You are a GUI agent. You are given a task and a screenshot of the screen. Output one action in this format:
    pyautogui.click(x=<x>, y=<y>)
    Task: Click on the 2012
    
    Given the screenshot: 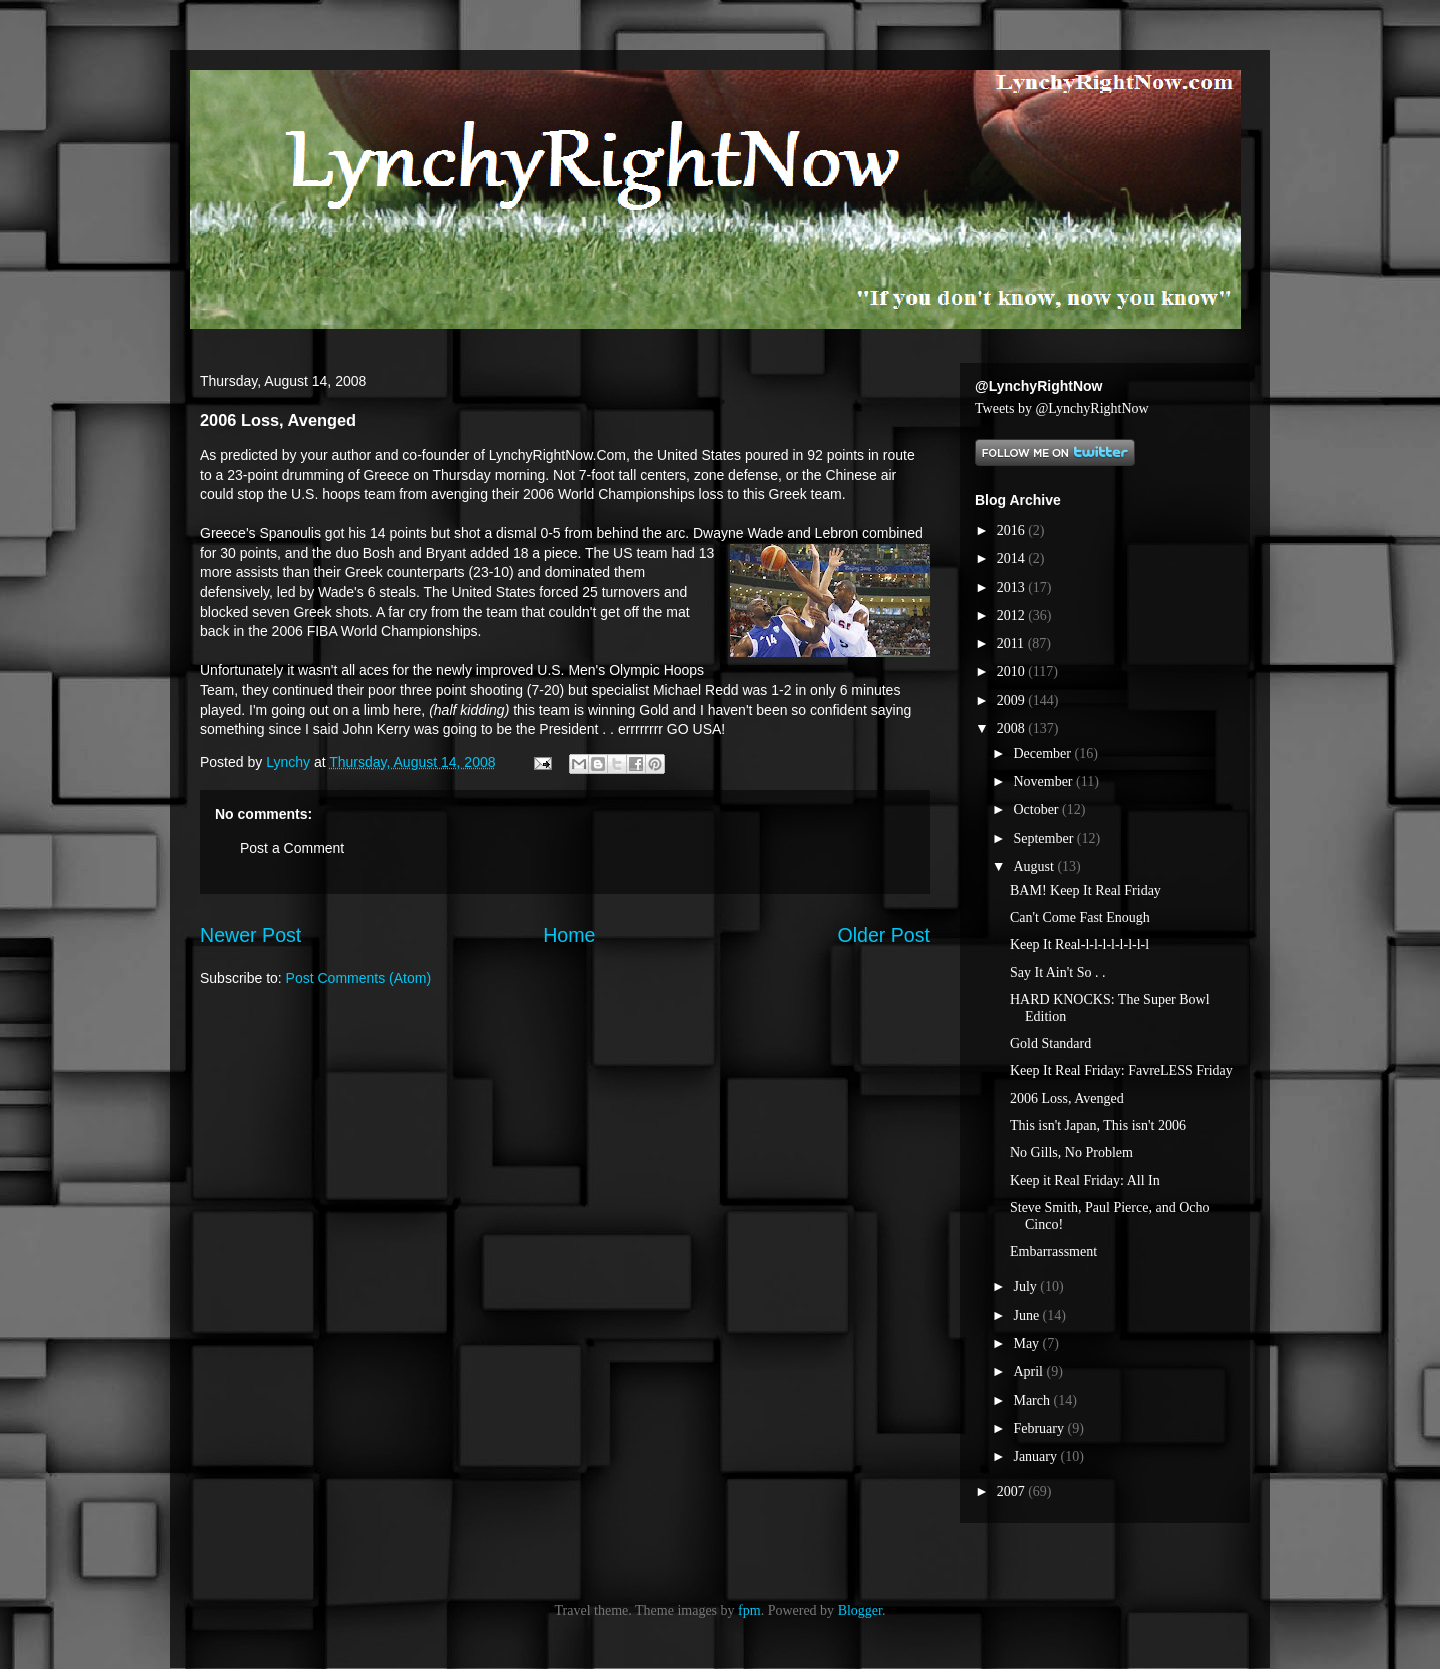 What is the action you would take?
    pyautogui.click(x=1013, y=615)
    